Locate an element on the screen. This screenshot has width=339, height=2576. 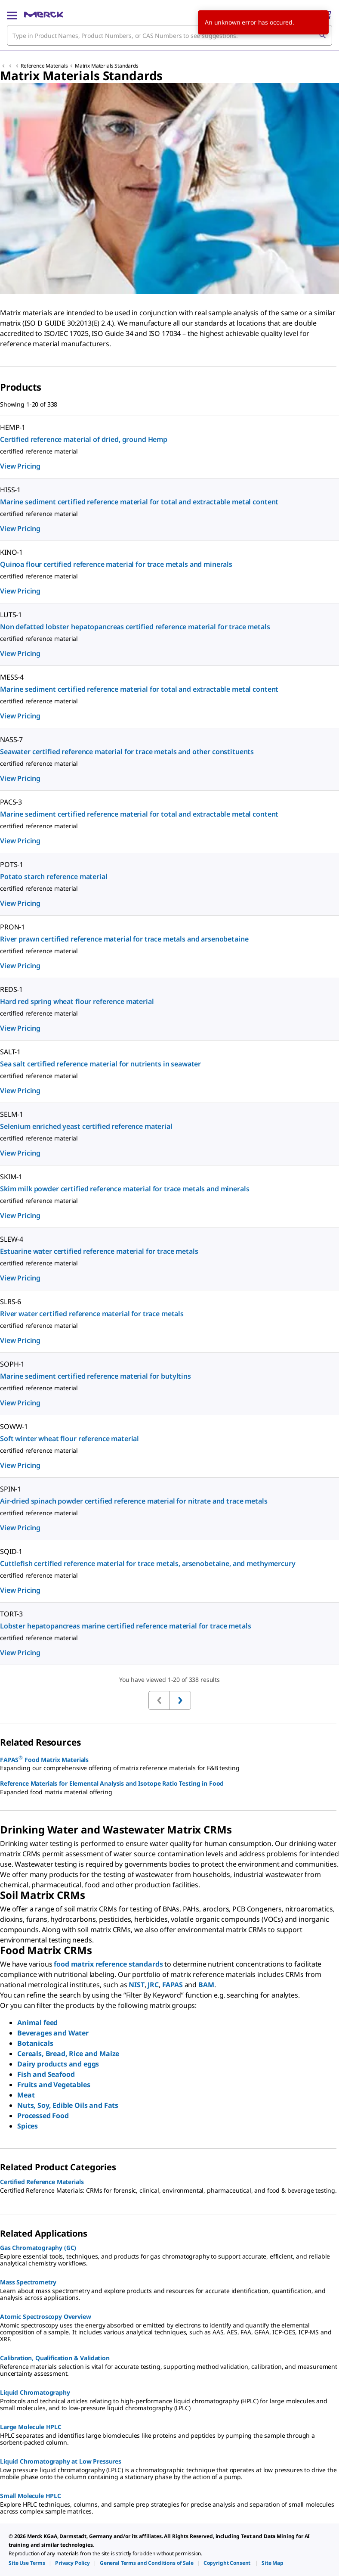
[link] is located at coordinates (27, 2563).